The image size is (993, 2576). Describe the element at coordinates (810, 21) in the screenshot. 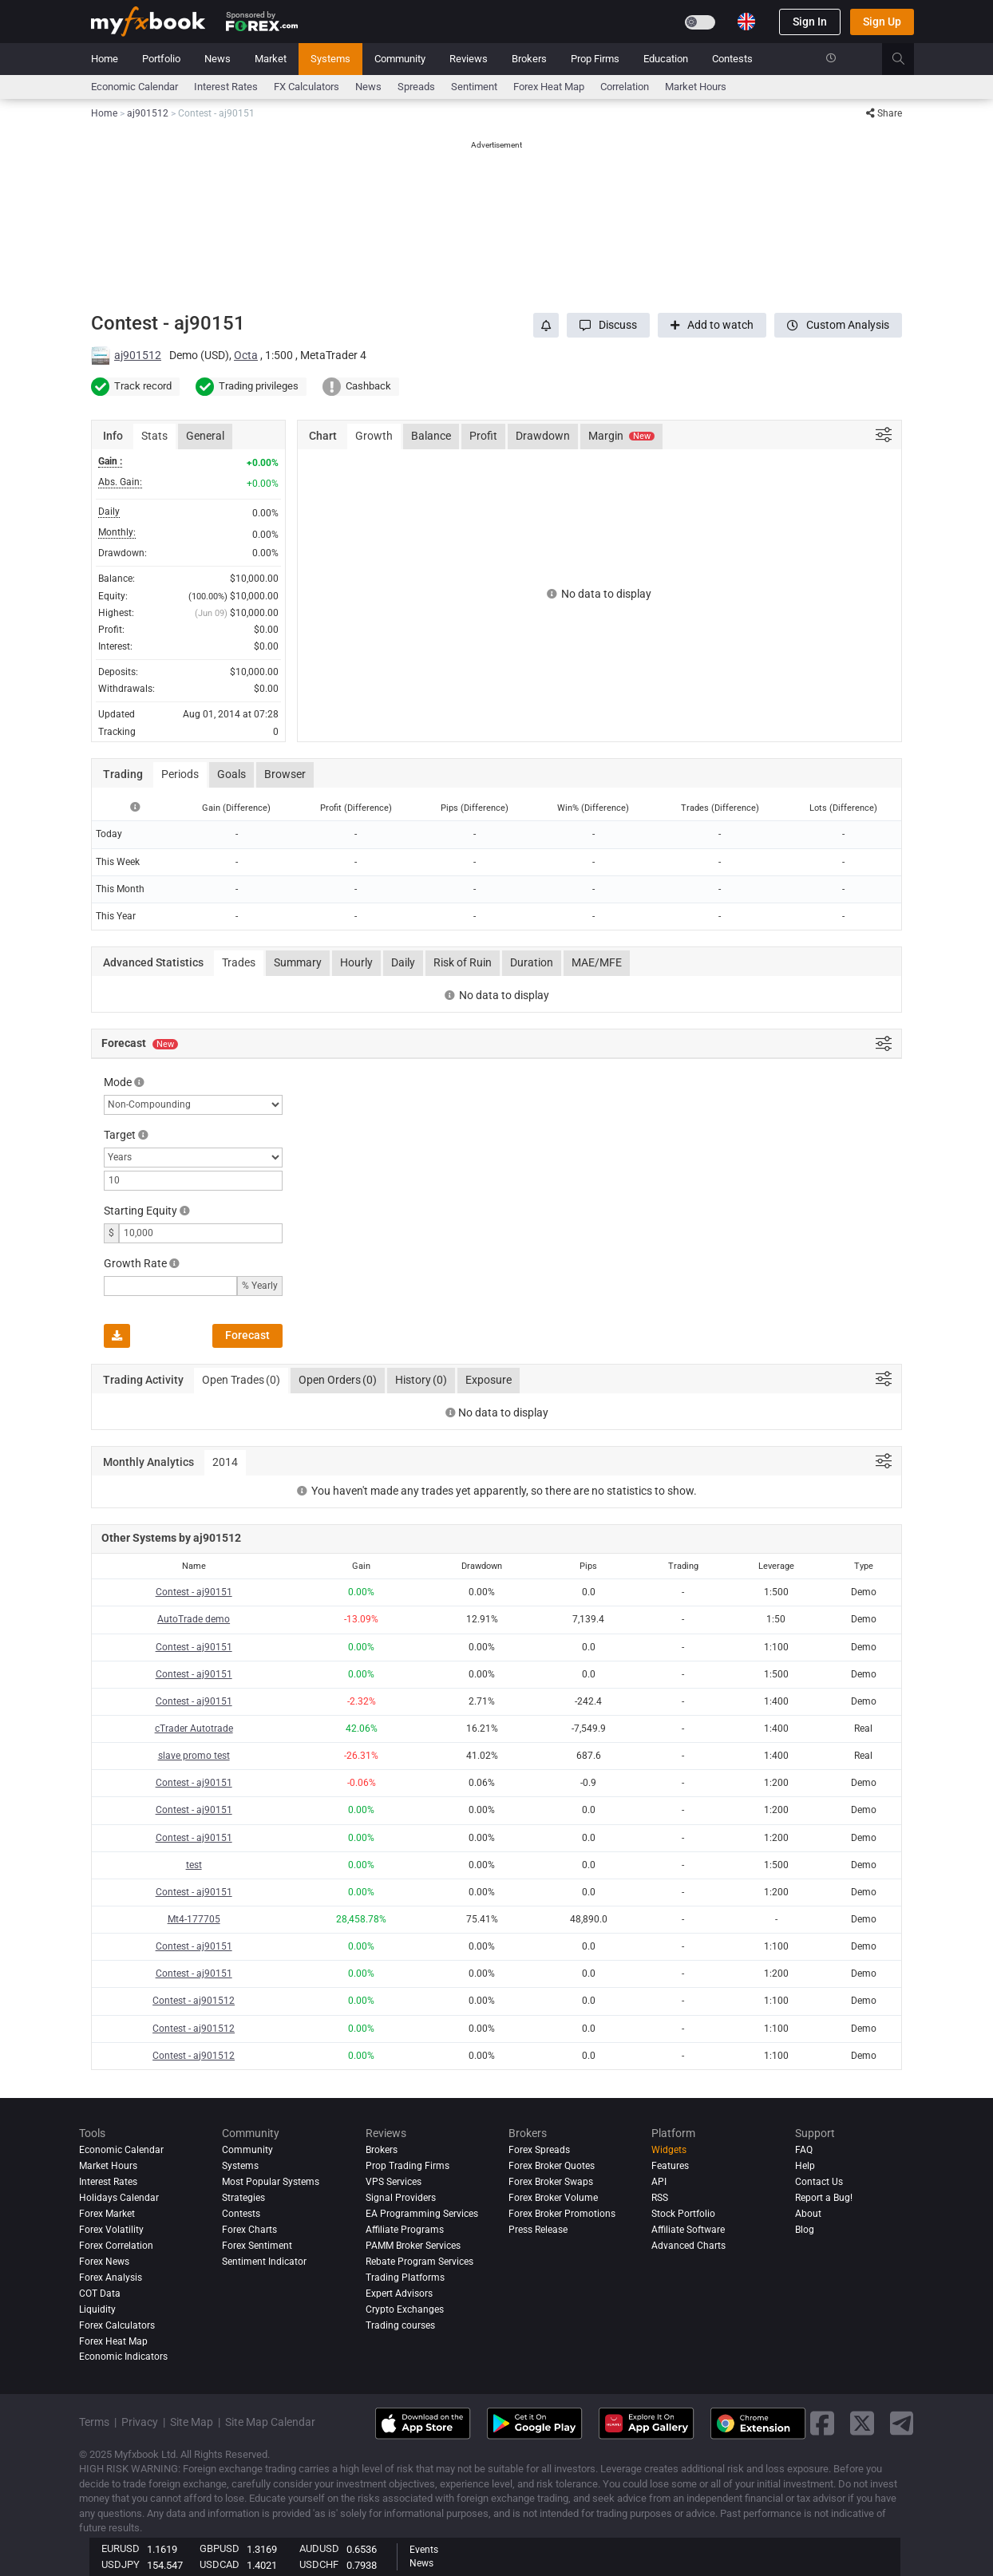

I see `Sign In` at that location.